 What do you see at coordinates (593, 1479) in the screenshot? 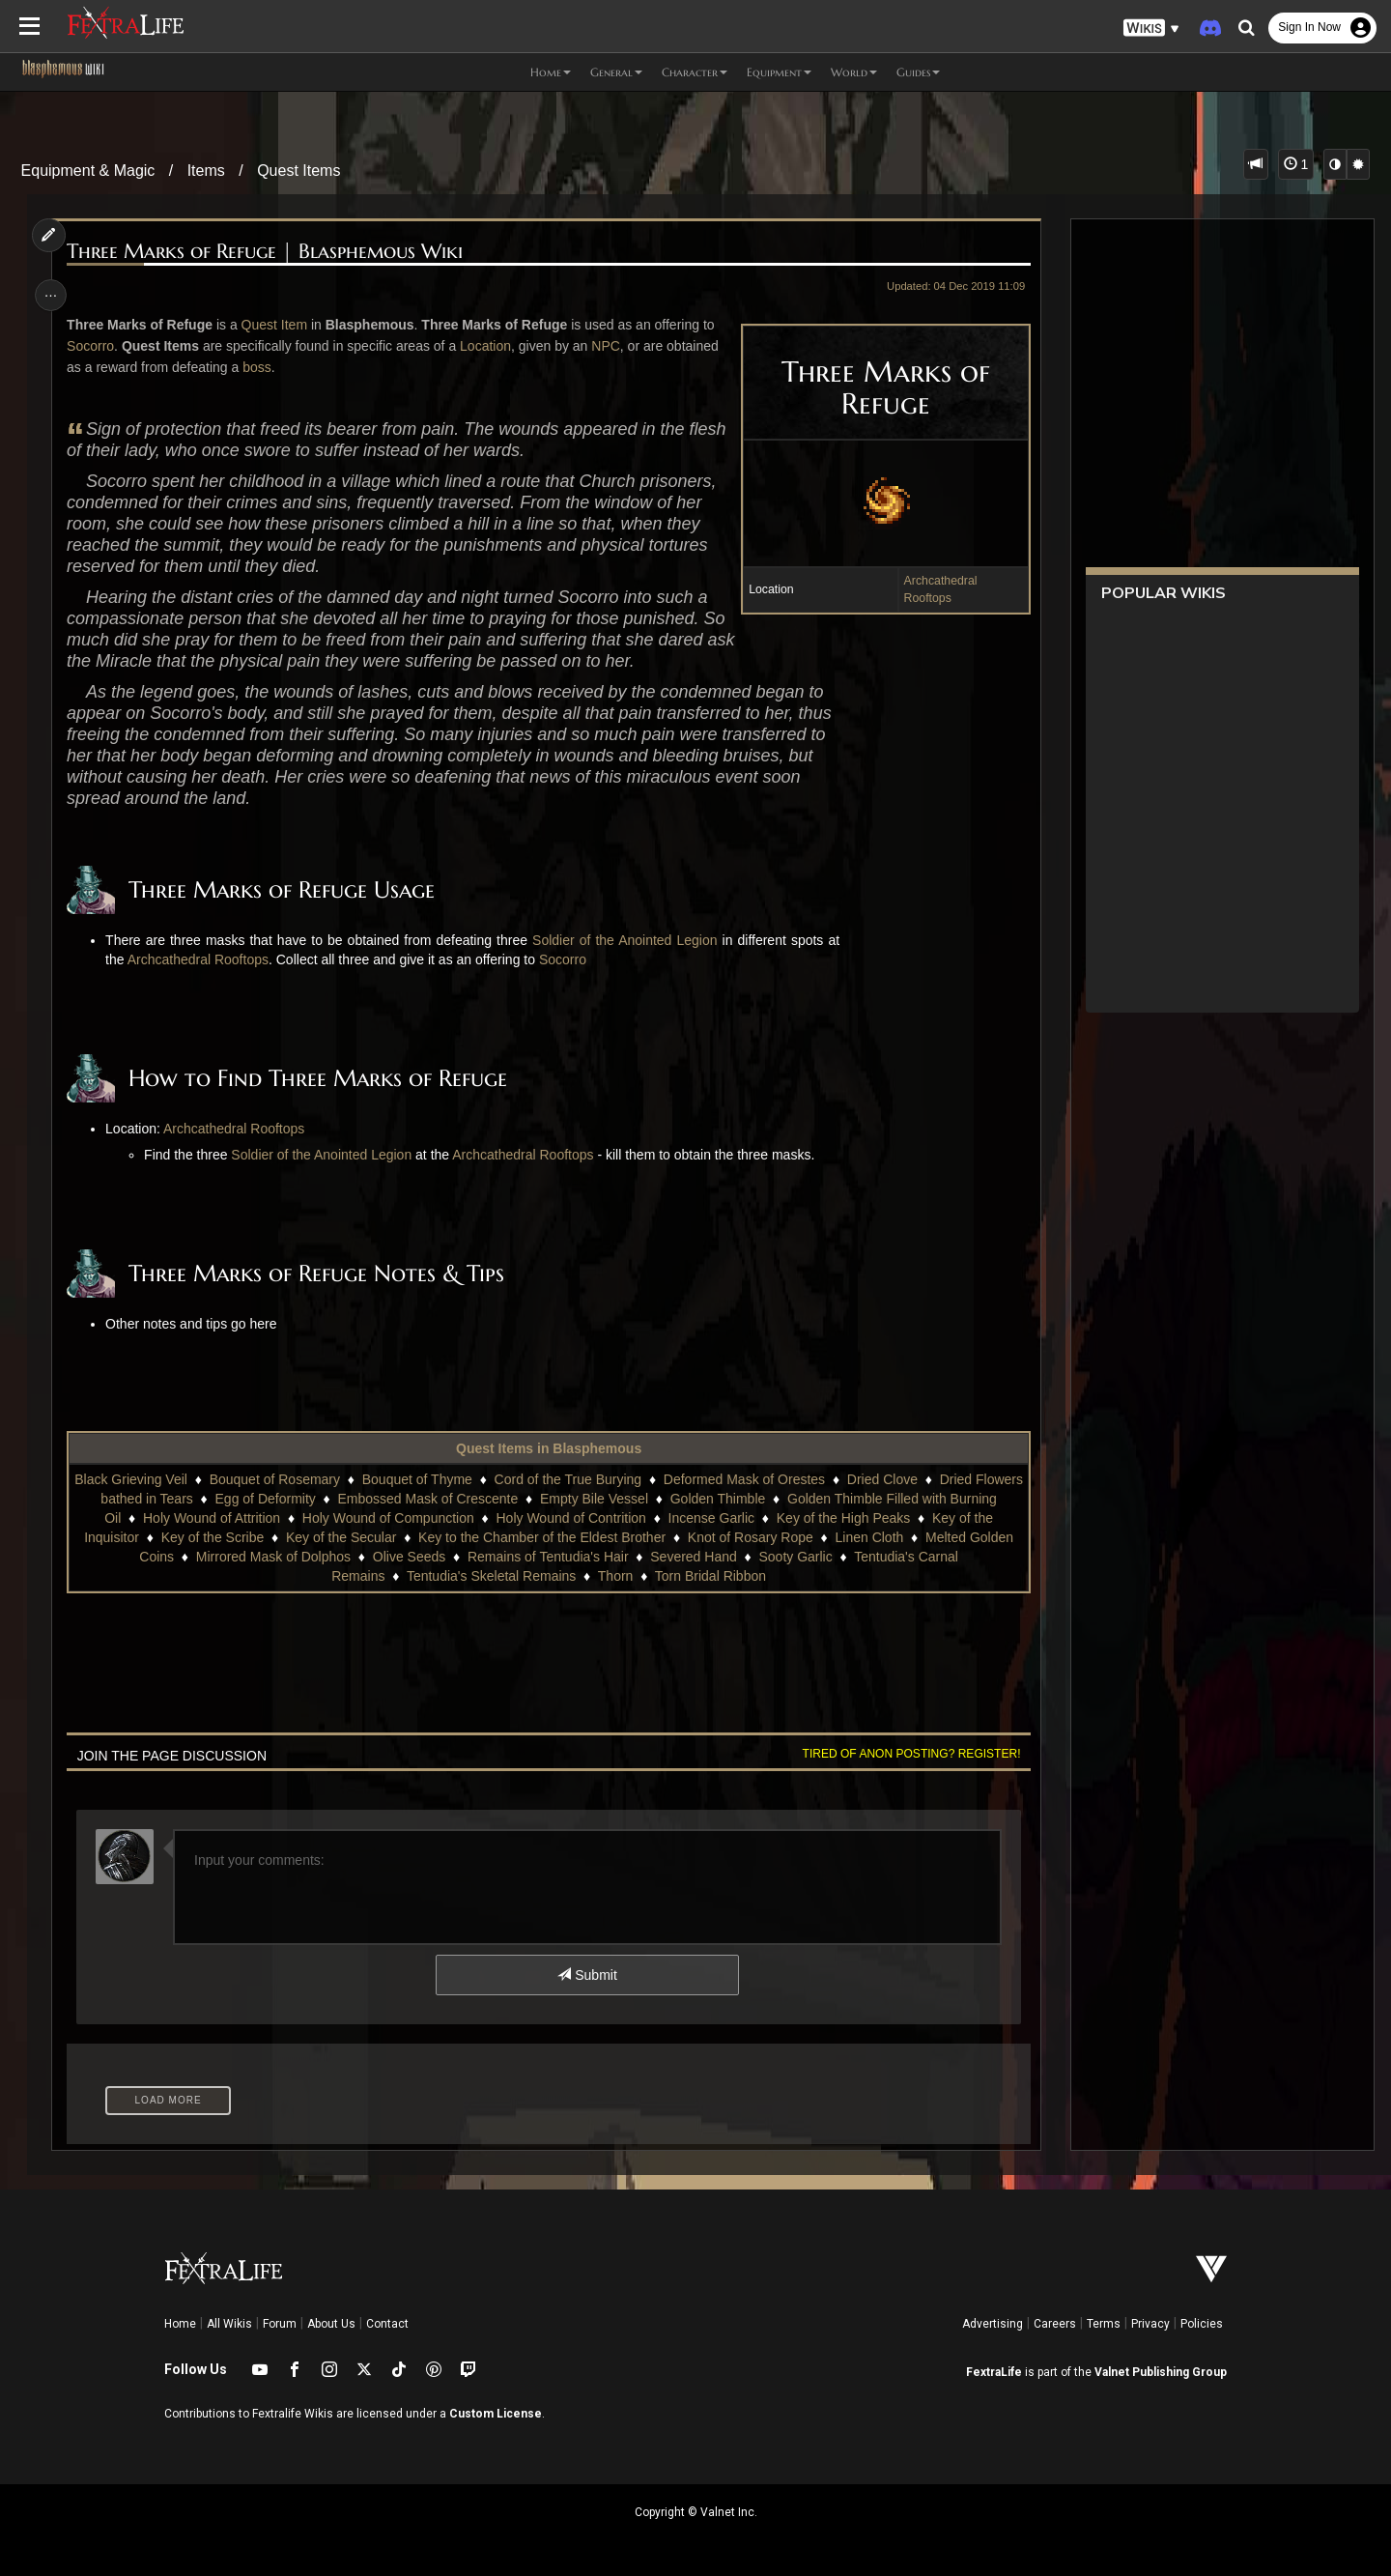
I see `Cord of the True Burying` at bounding box center [593, 1479].